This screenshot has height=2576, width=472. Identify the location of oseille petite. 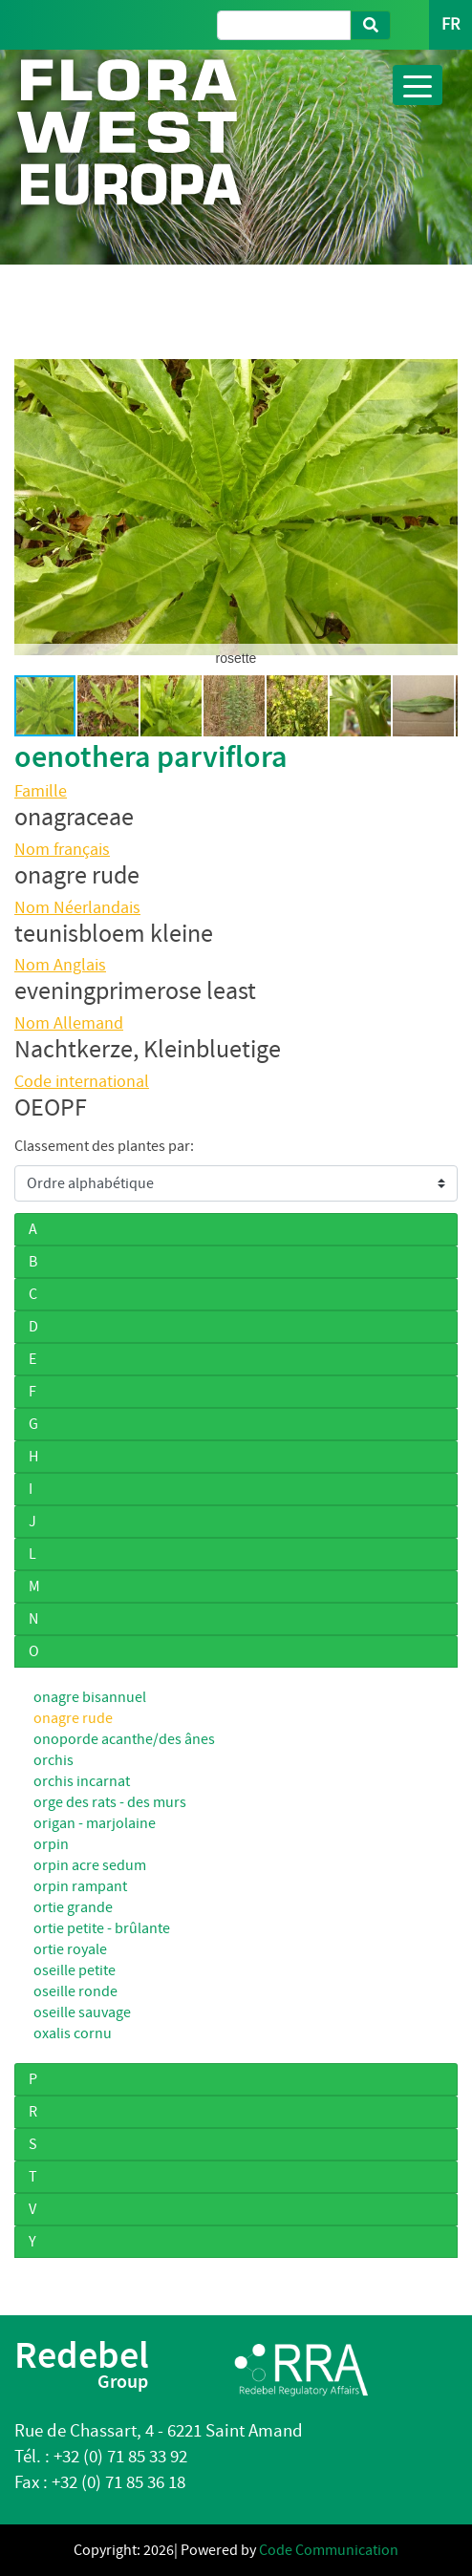
(74, 1970).